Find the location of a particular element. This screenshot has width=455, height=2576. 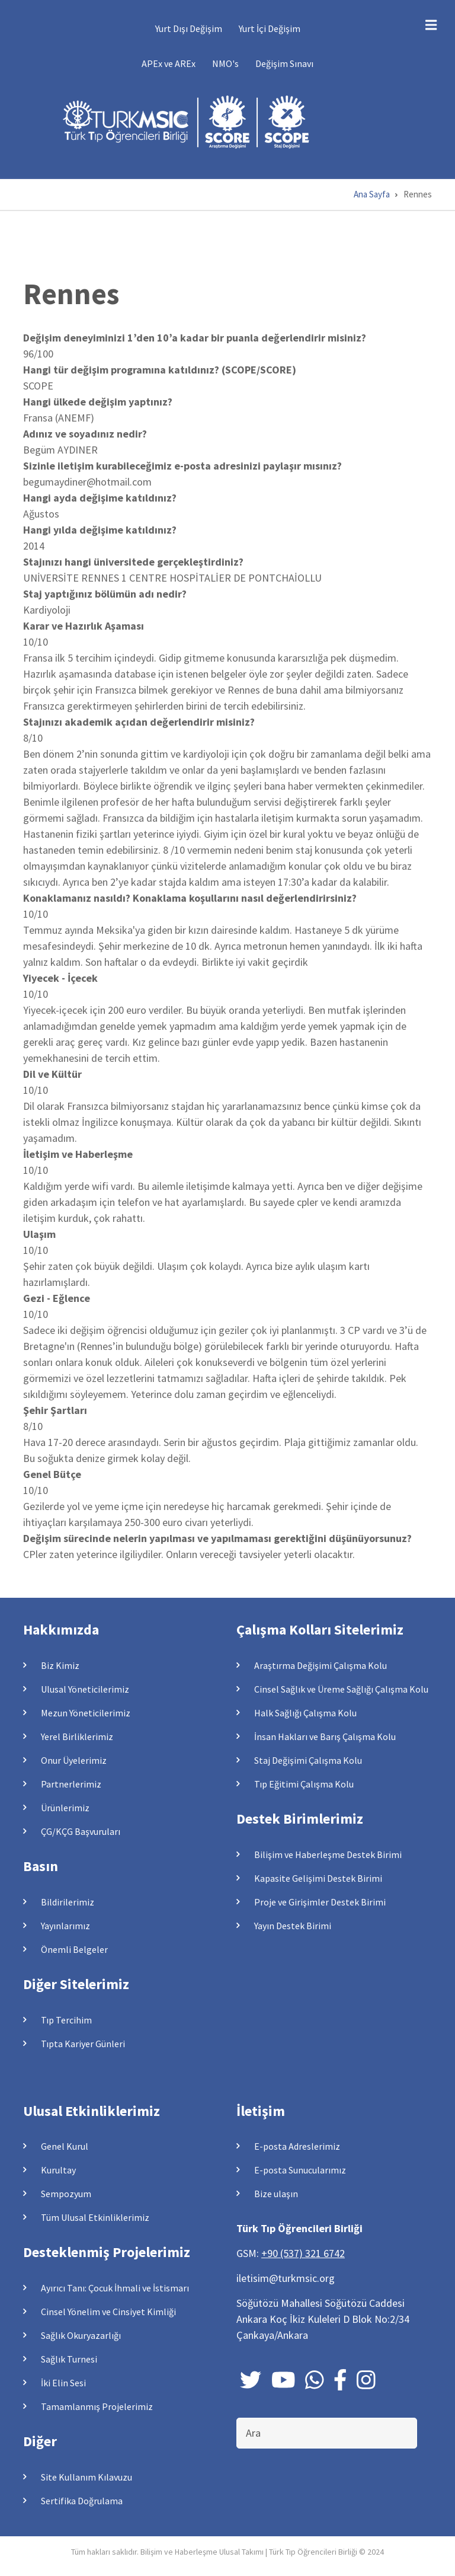

ÇG/KÇG Başvuruları is located at coordinates (80, 1831).